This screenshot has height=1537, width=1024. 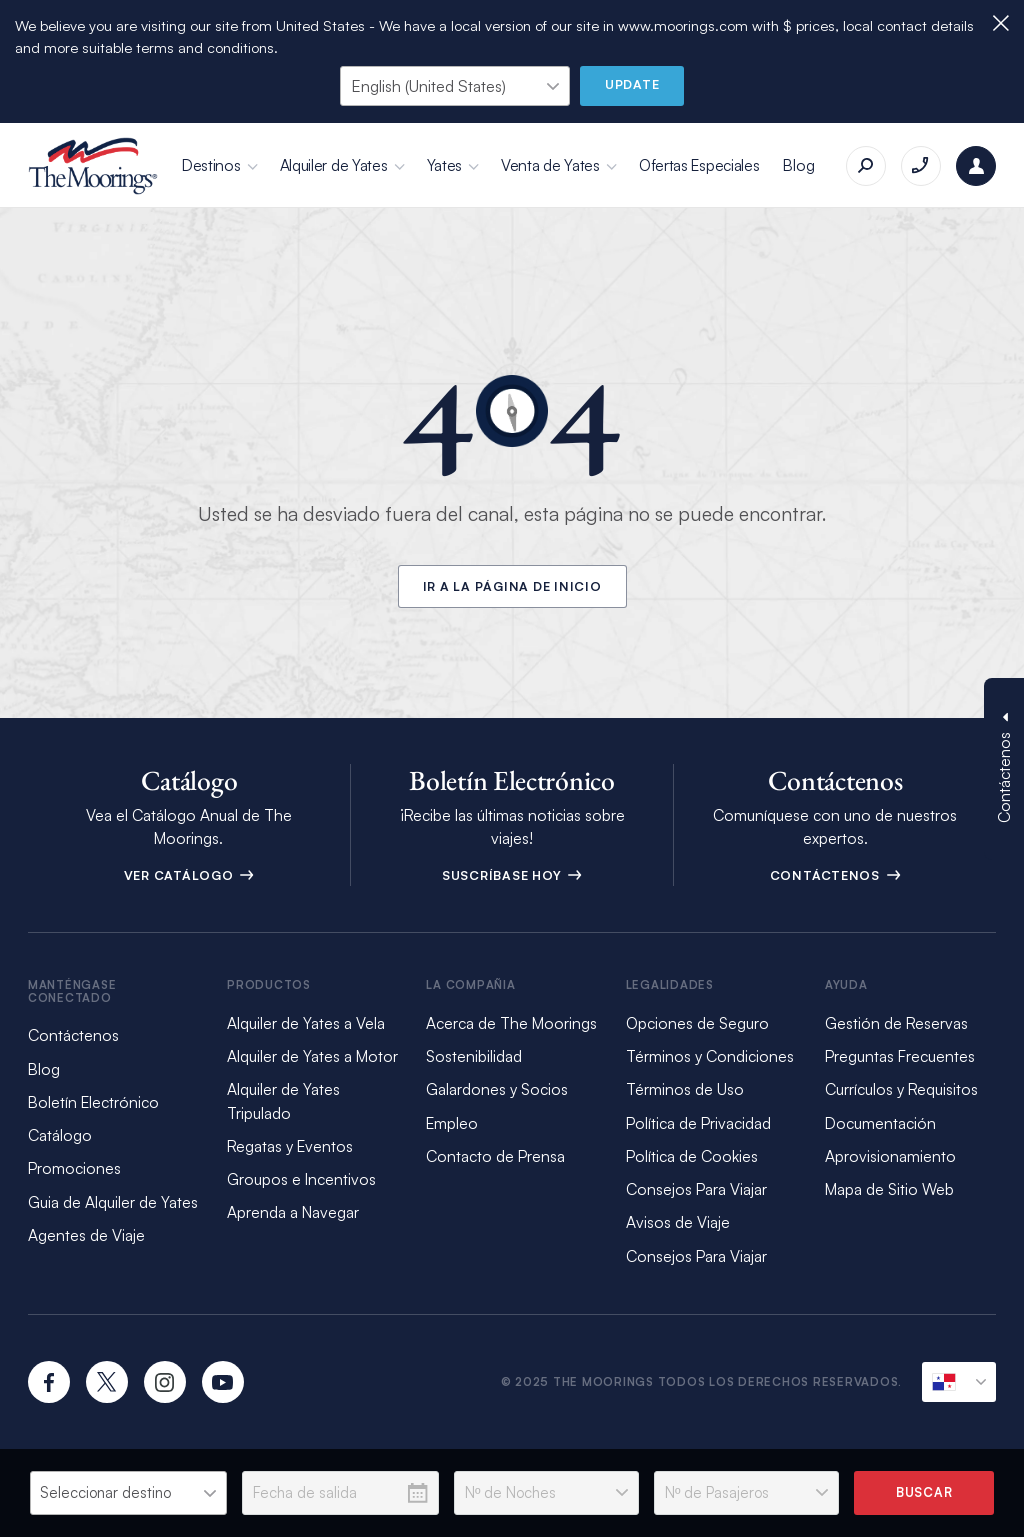 I want to click on Política de Cookies, so click(x=692, y=1156).